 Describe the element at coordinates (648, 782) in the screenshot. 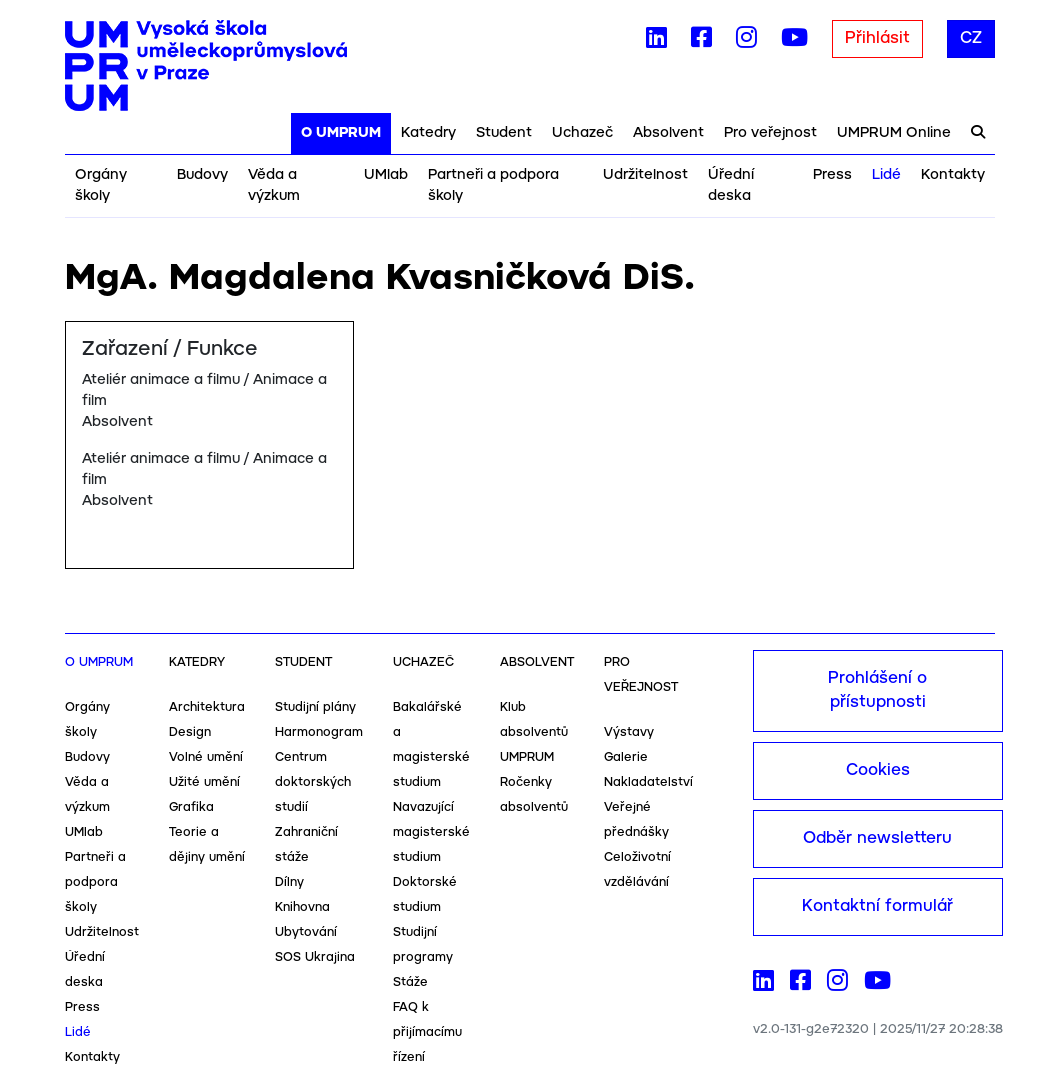

I see `Nakladatelství` at that location.